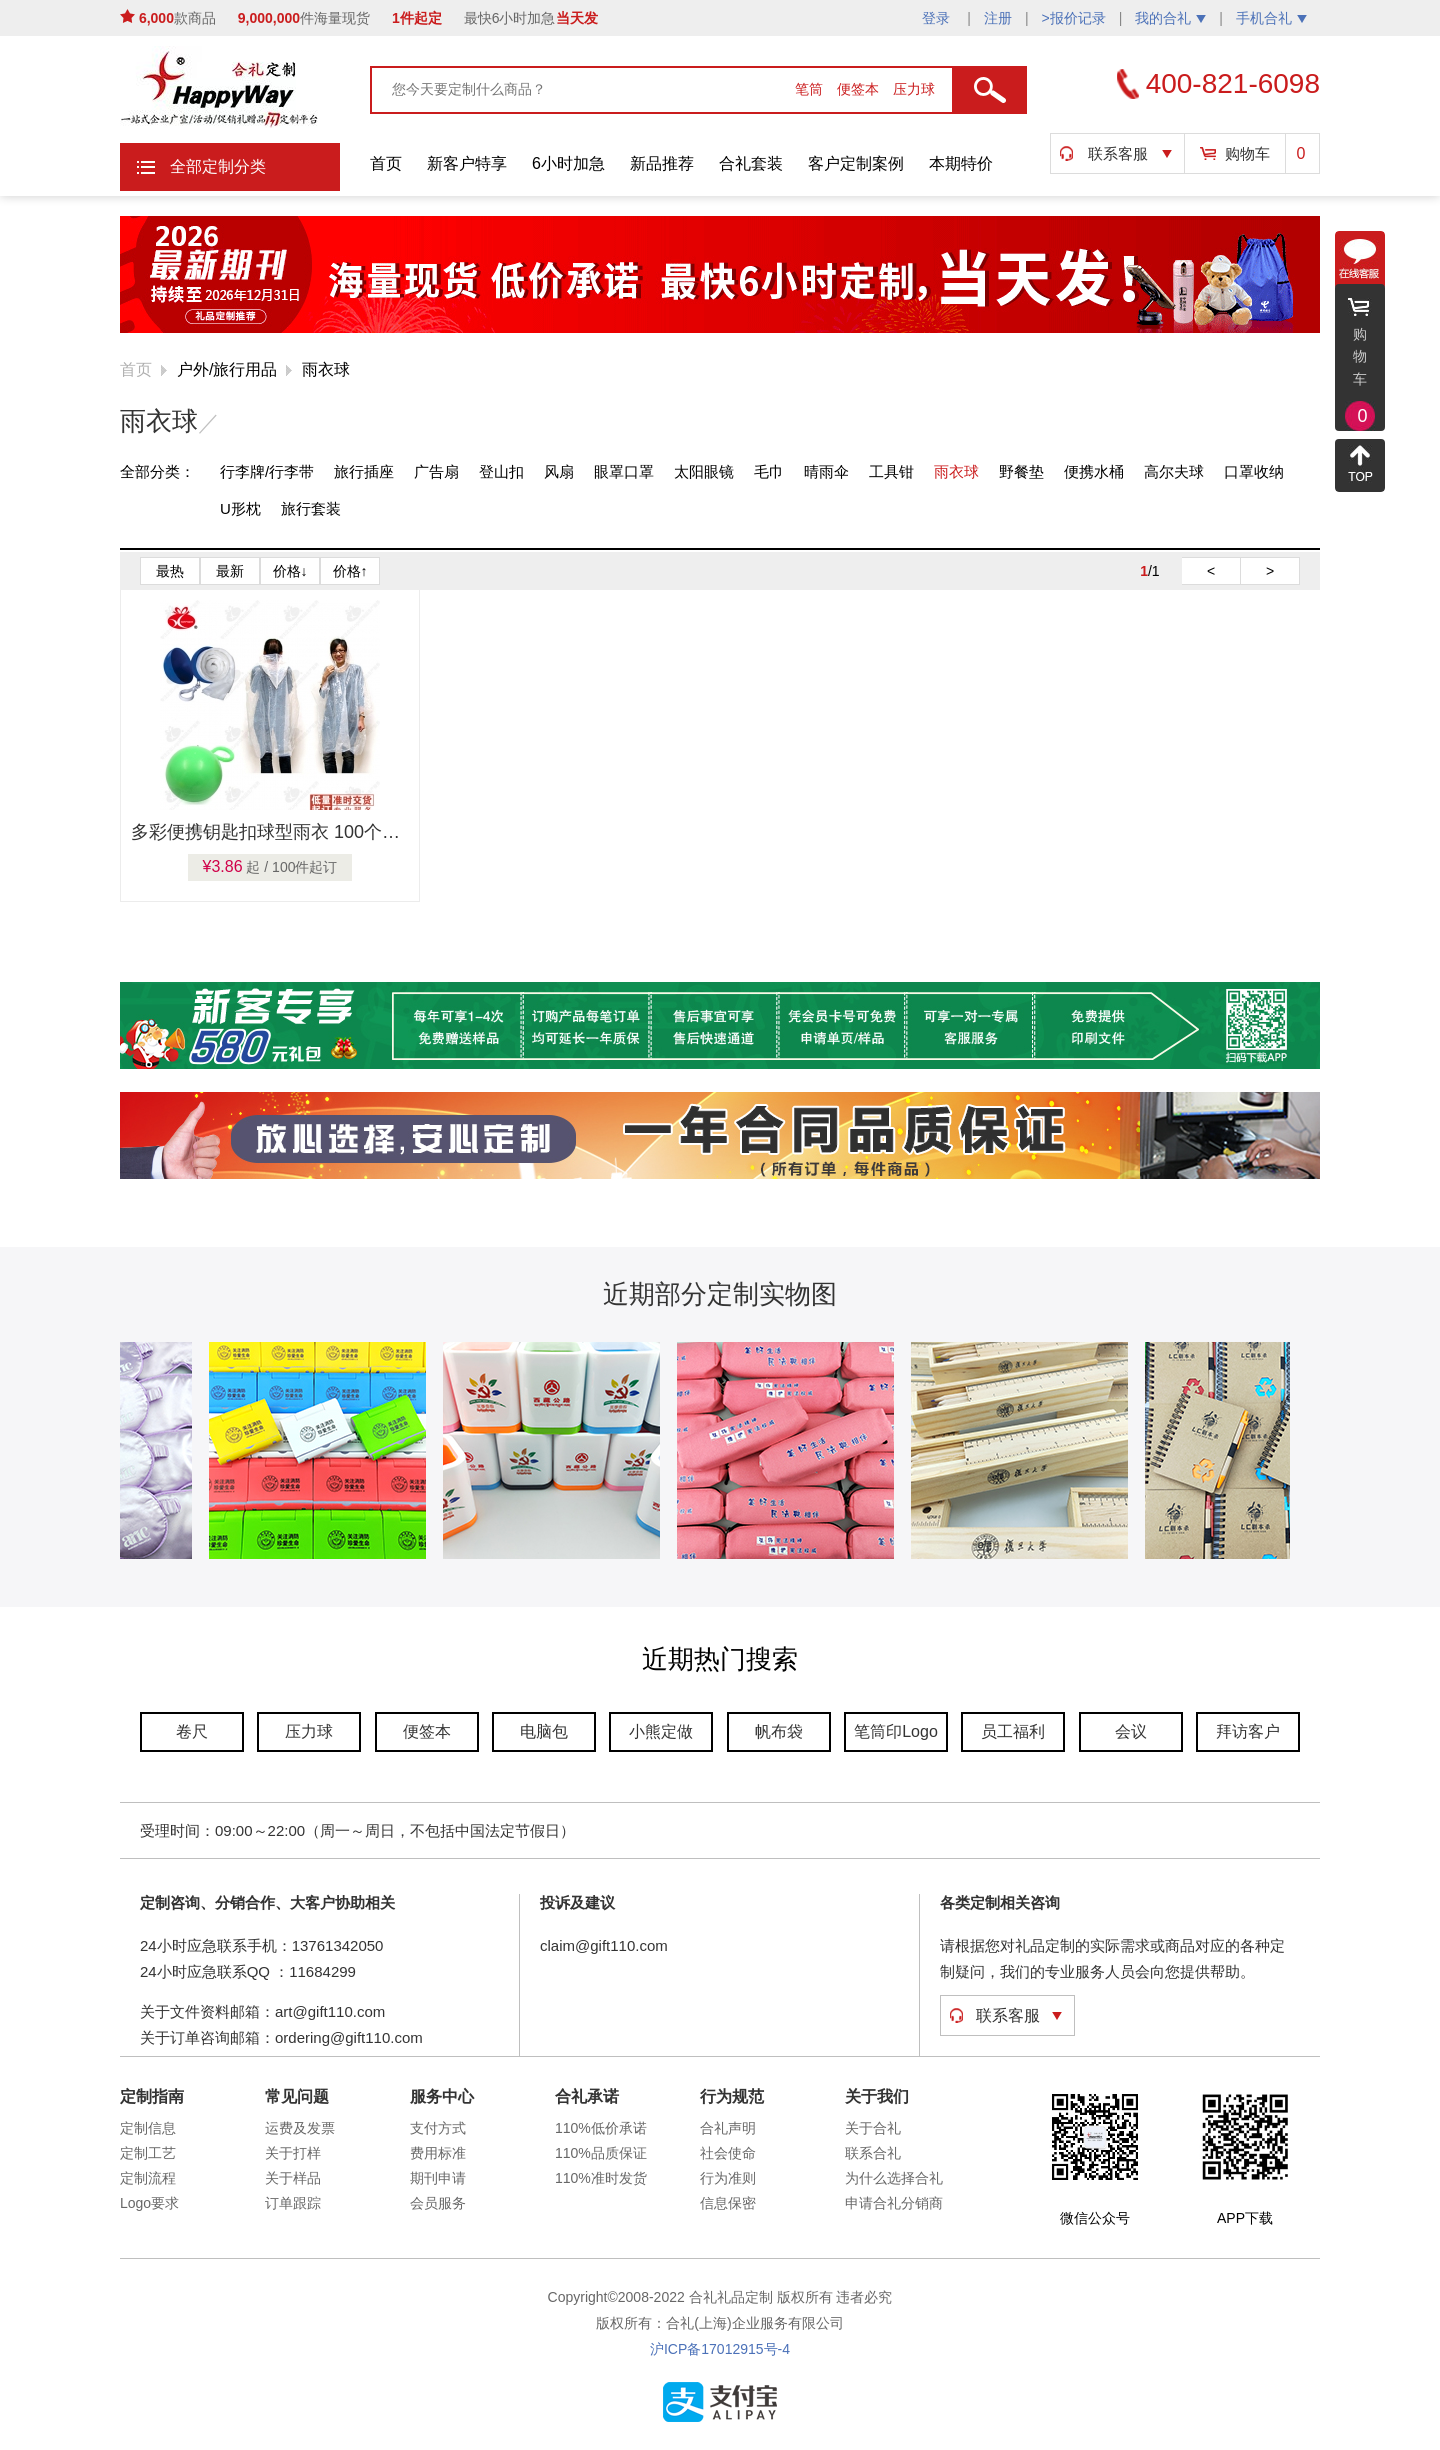 Image resolution: width=1440 pixels, height=2450 pixels. I want to click on 申请合礼分销商, so click(894, 2203).